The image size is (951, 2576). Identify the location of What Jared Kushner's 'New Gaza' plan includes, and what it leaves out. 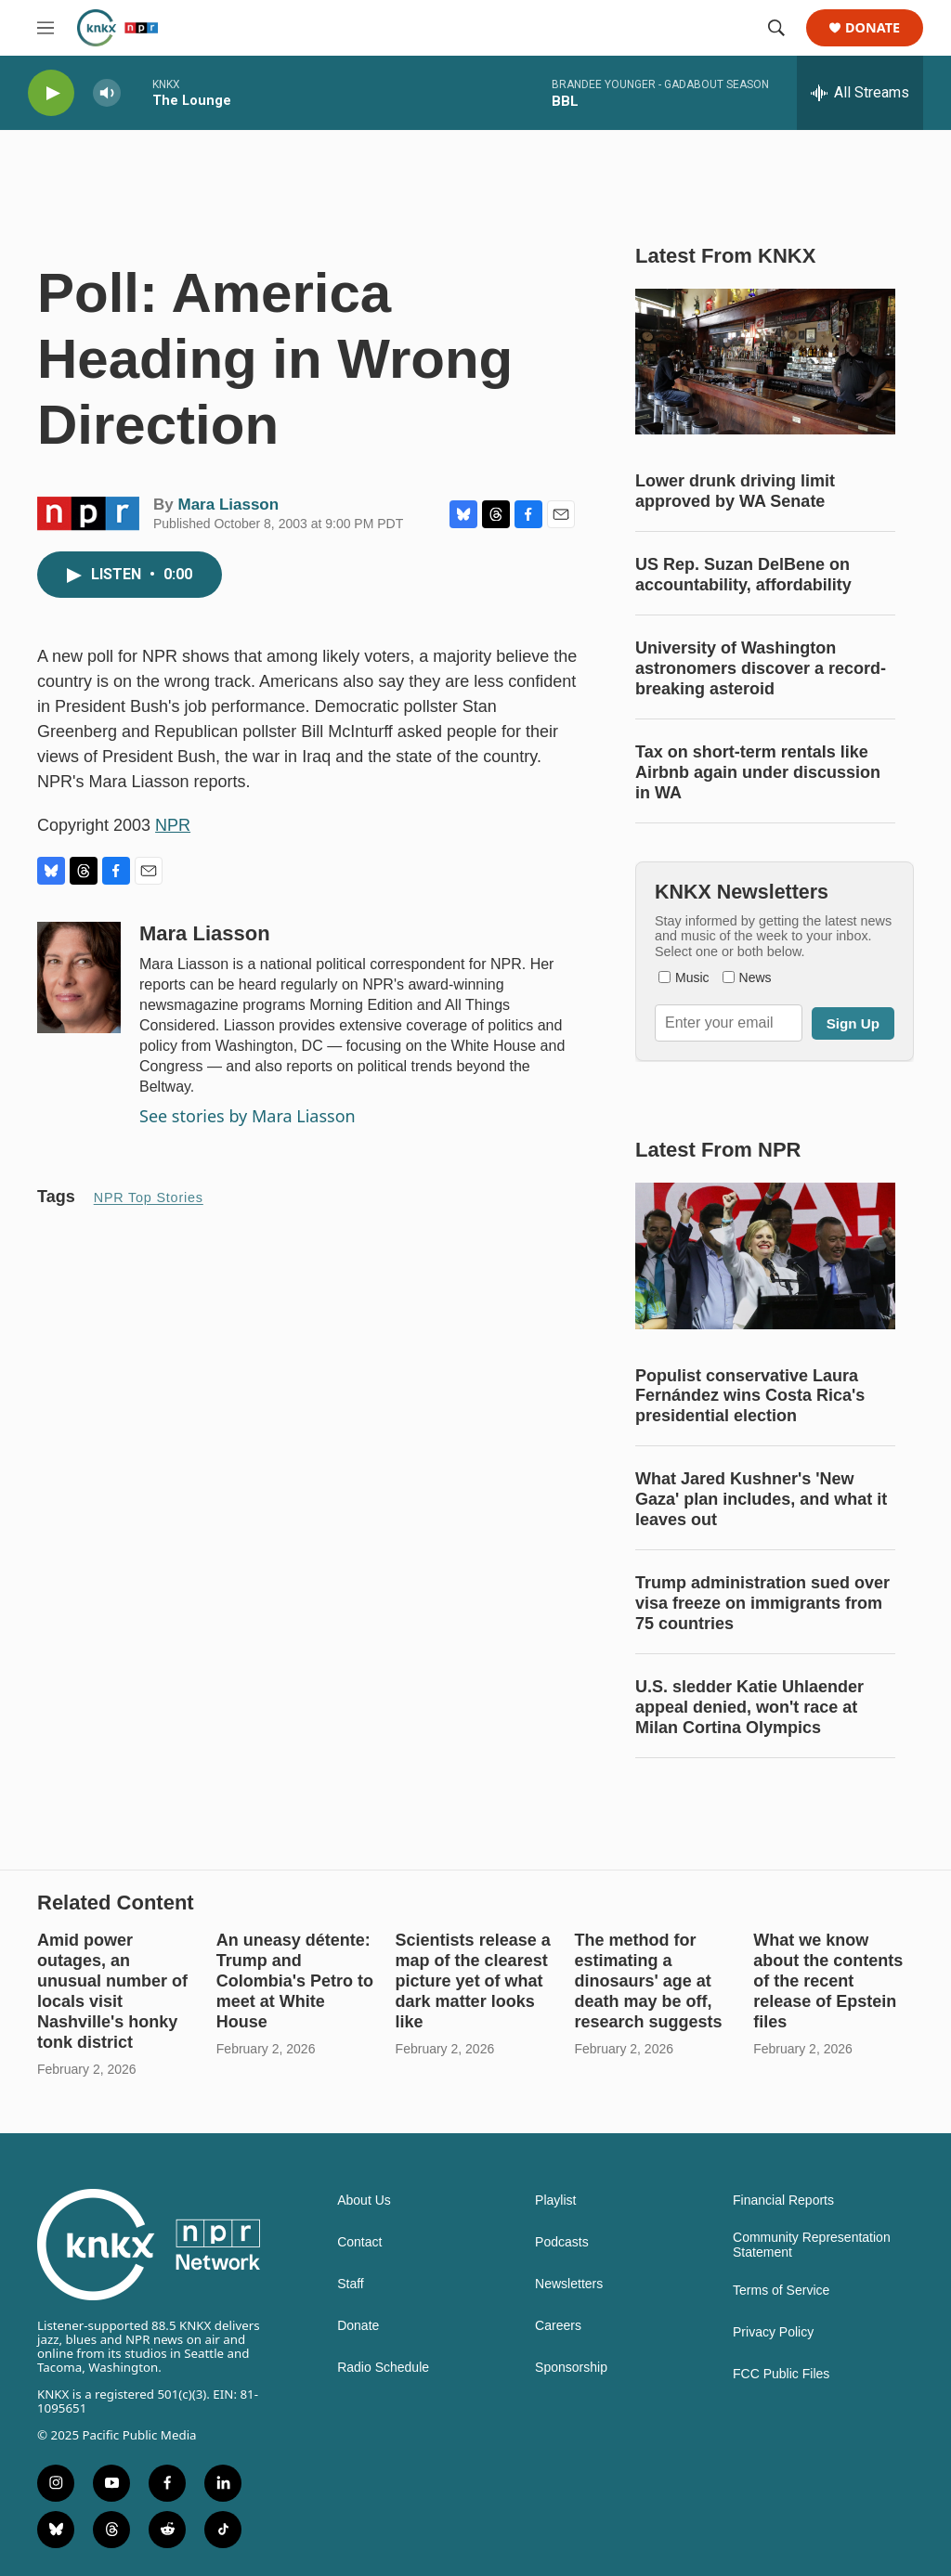
(761, 1499).